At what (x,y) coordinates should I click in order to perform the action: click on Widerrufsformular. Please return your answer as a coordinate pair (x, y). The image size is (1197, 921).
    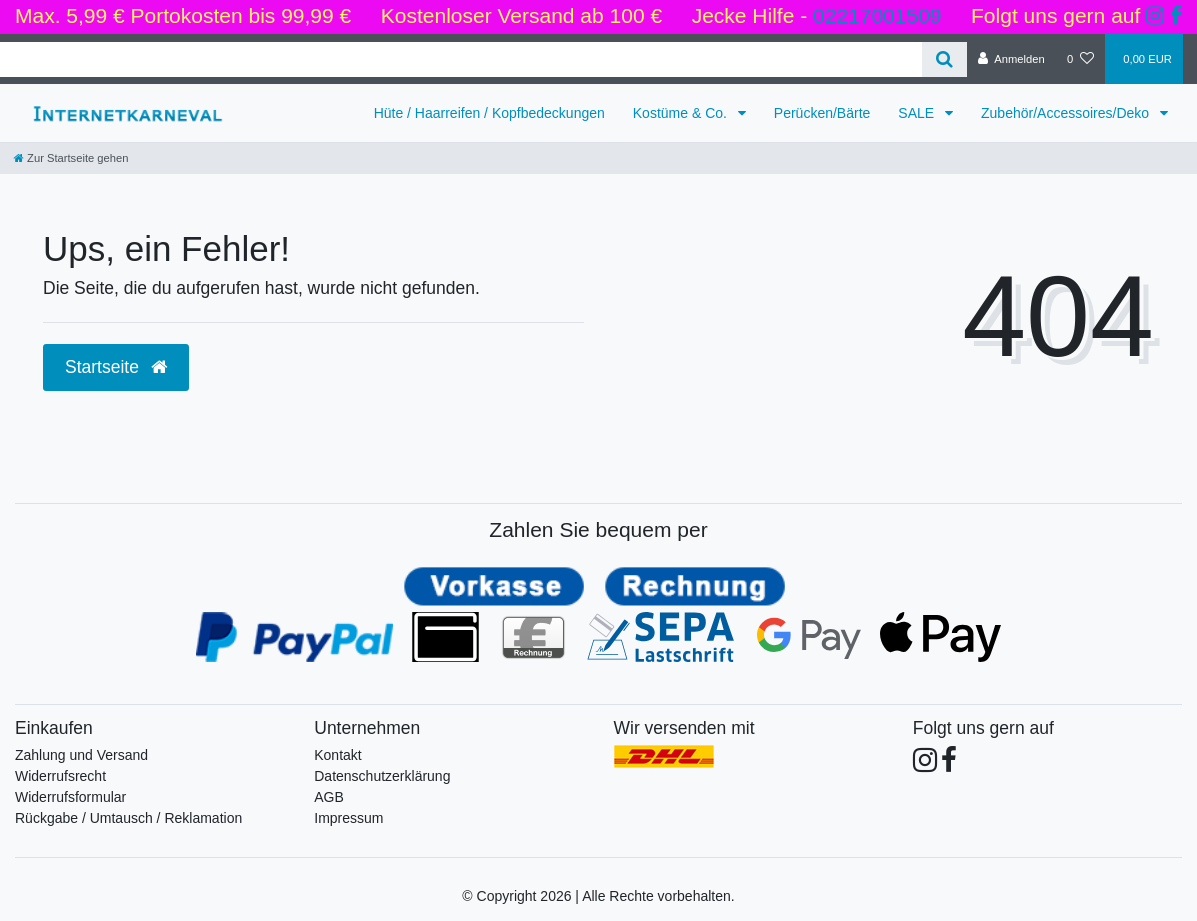
    Looking at the image, I should click on (70, 797).